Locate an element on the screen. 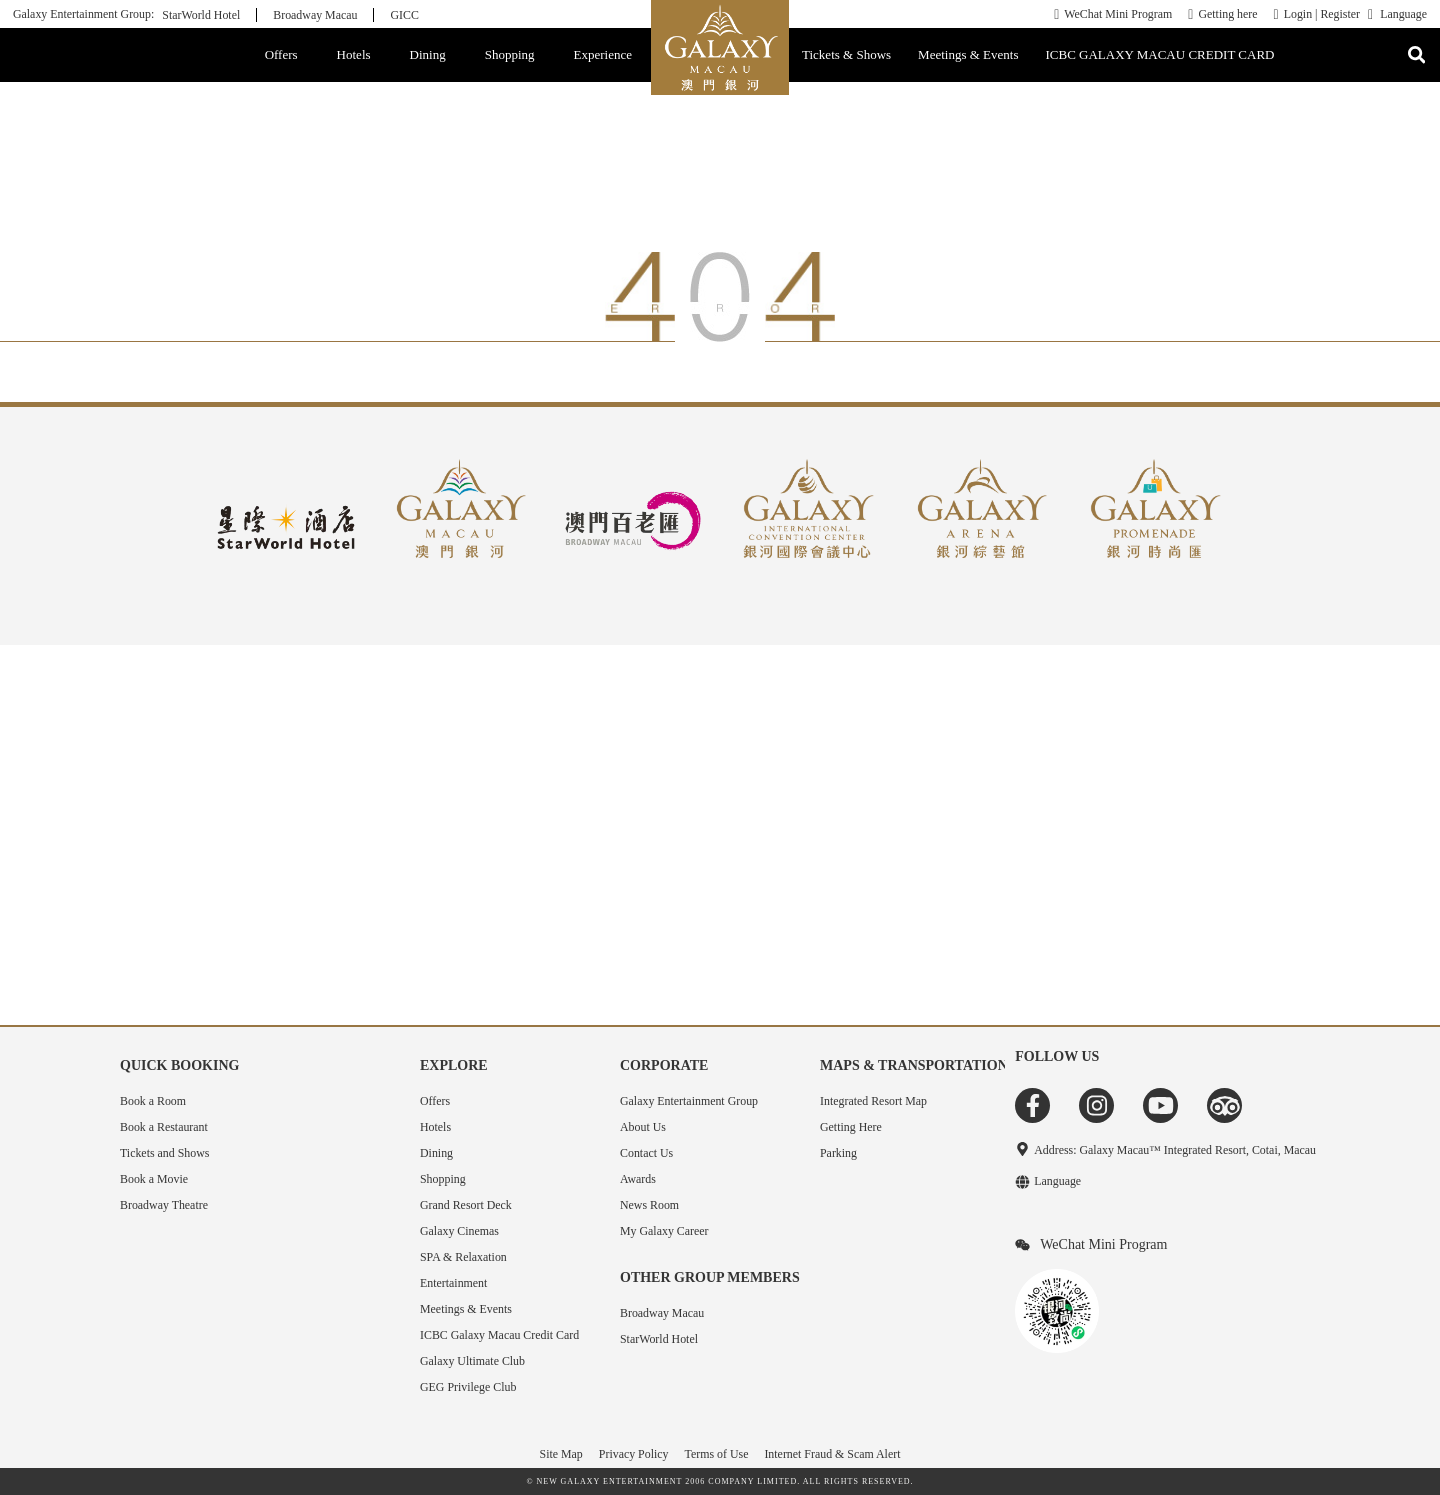 The width and height of the screenshot is (1440, 1495). Galaxy Ultimate Club is located at coordinates (472, 1361).